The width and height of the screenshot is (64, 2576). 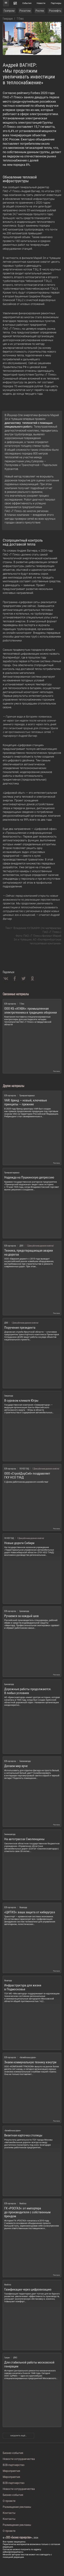 What do you see at coordinates (24, 1611) in the screenshot?
I see `Брянскавтодор` at bounding box center [24, 1611].